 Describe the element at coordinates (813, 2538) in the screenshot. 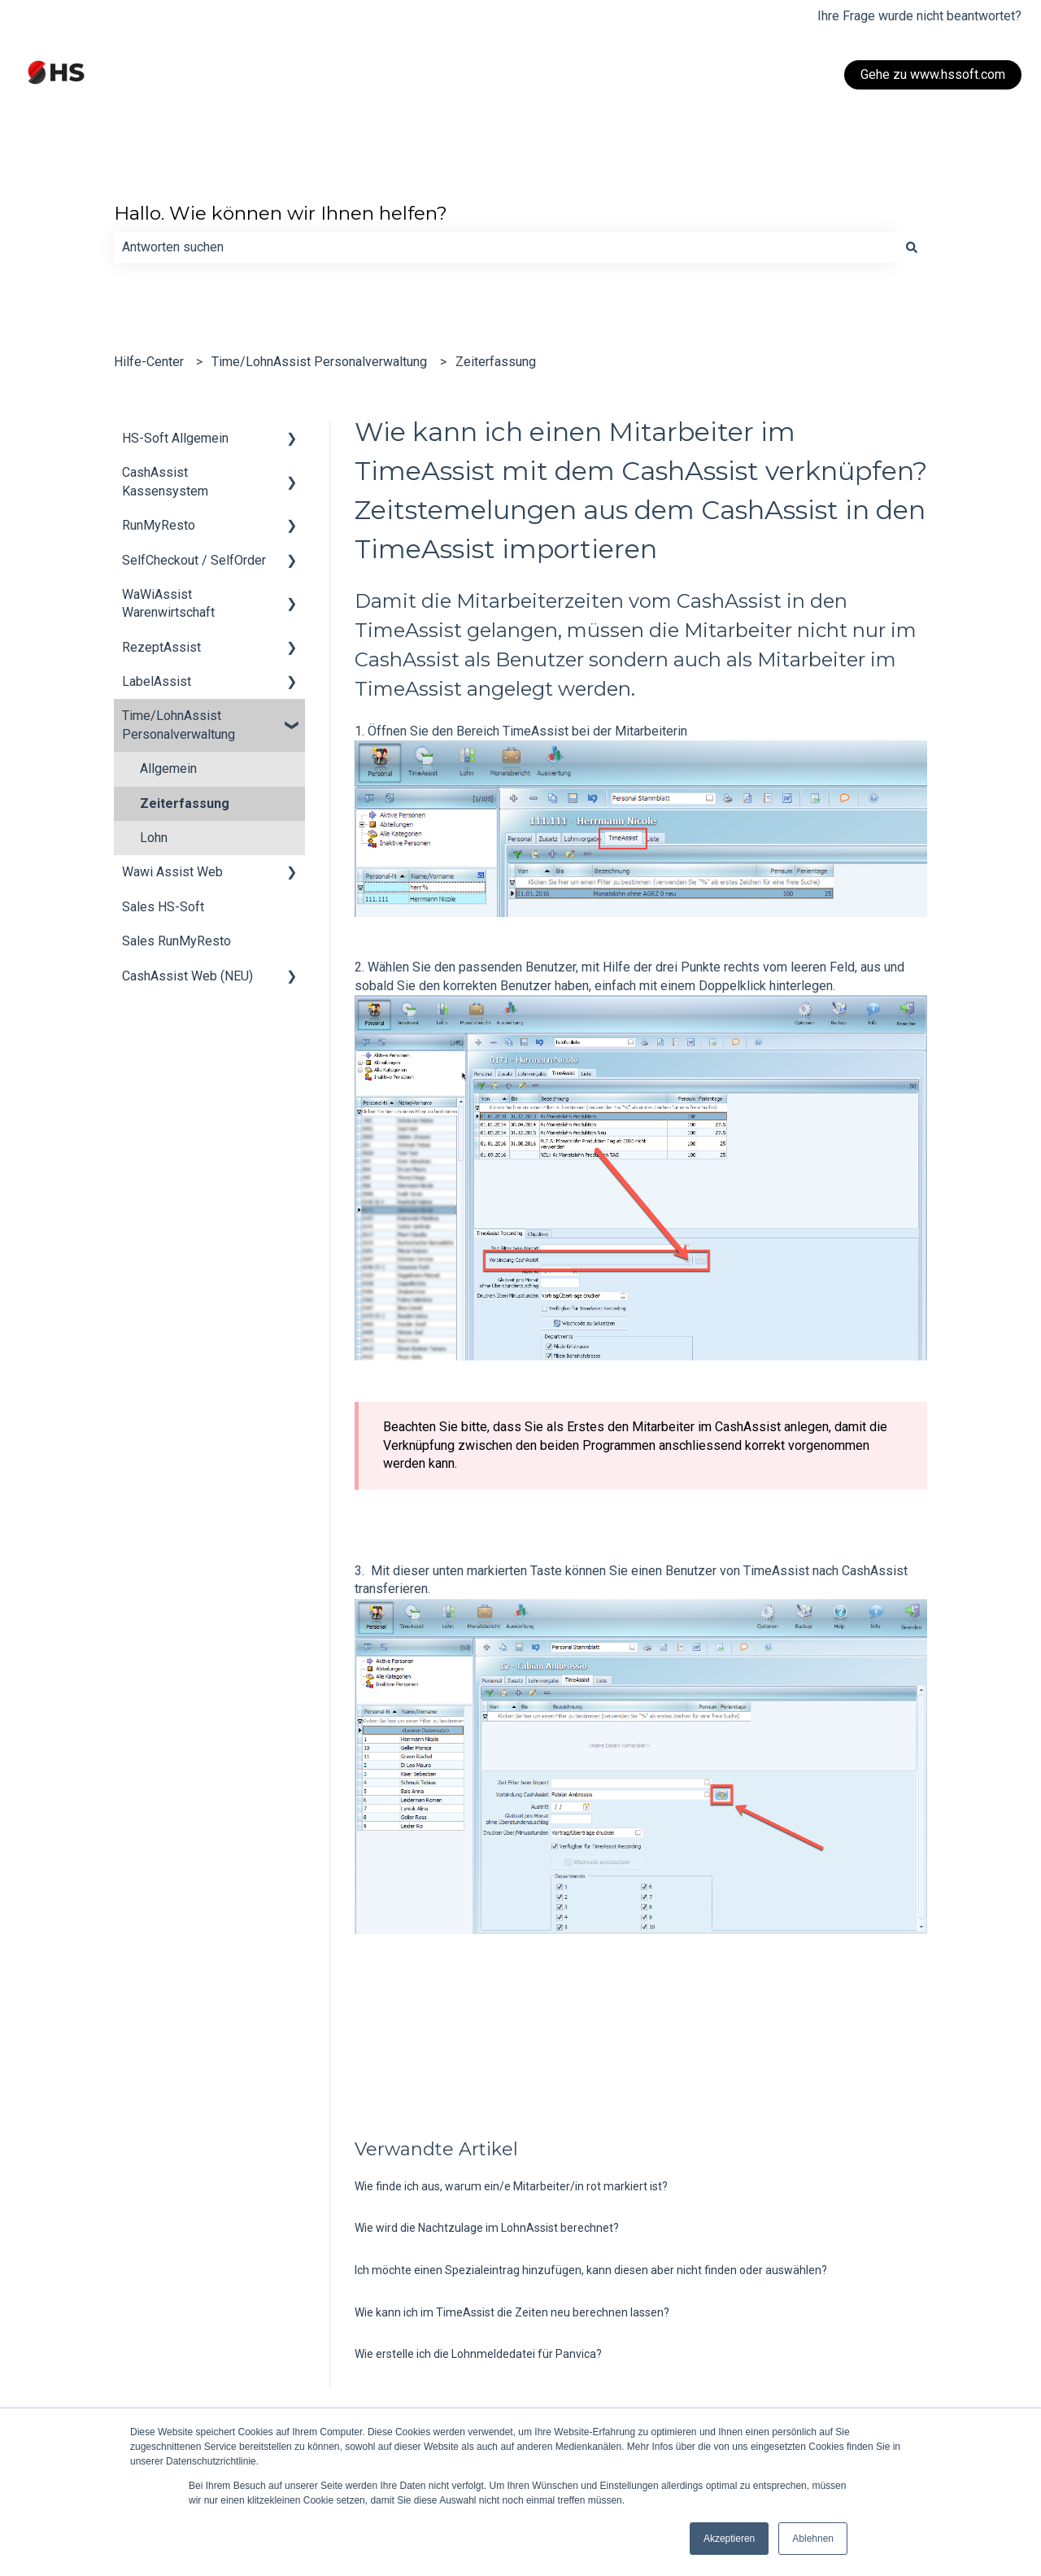

I see `Ablehnen [button]` at that location.